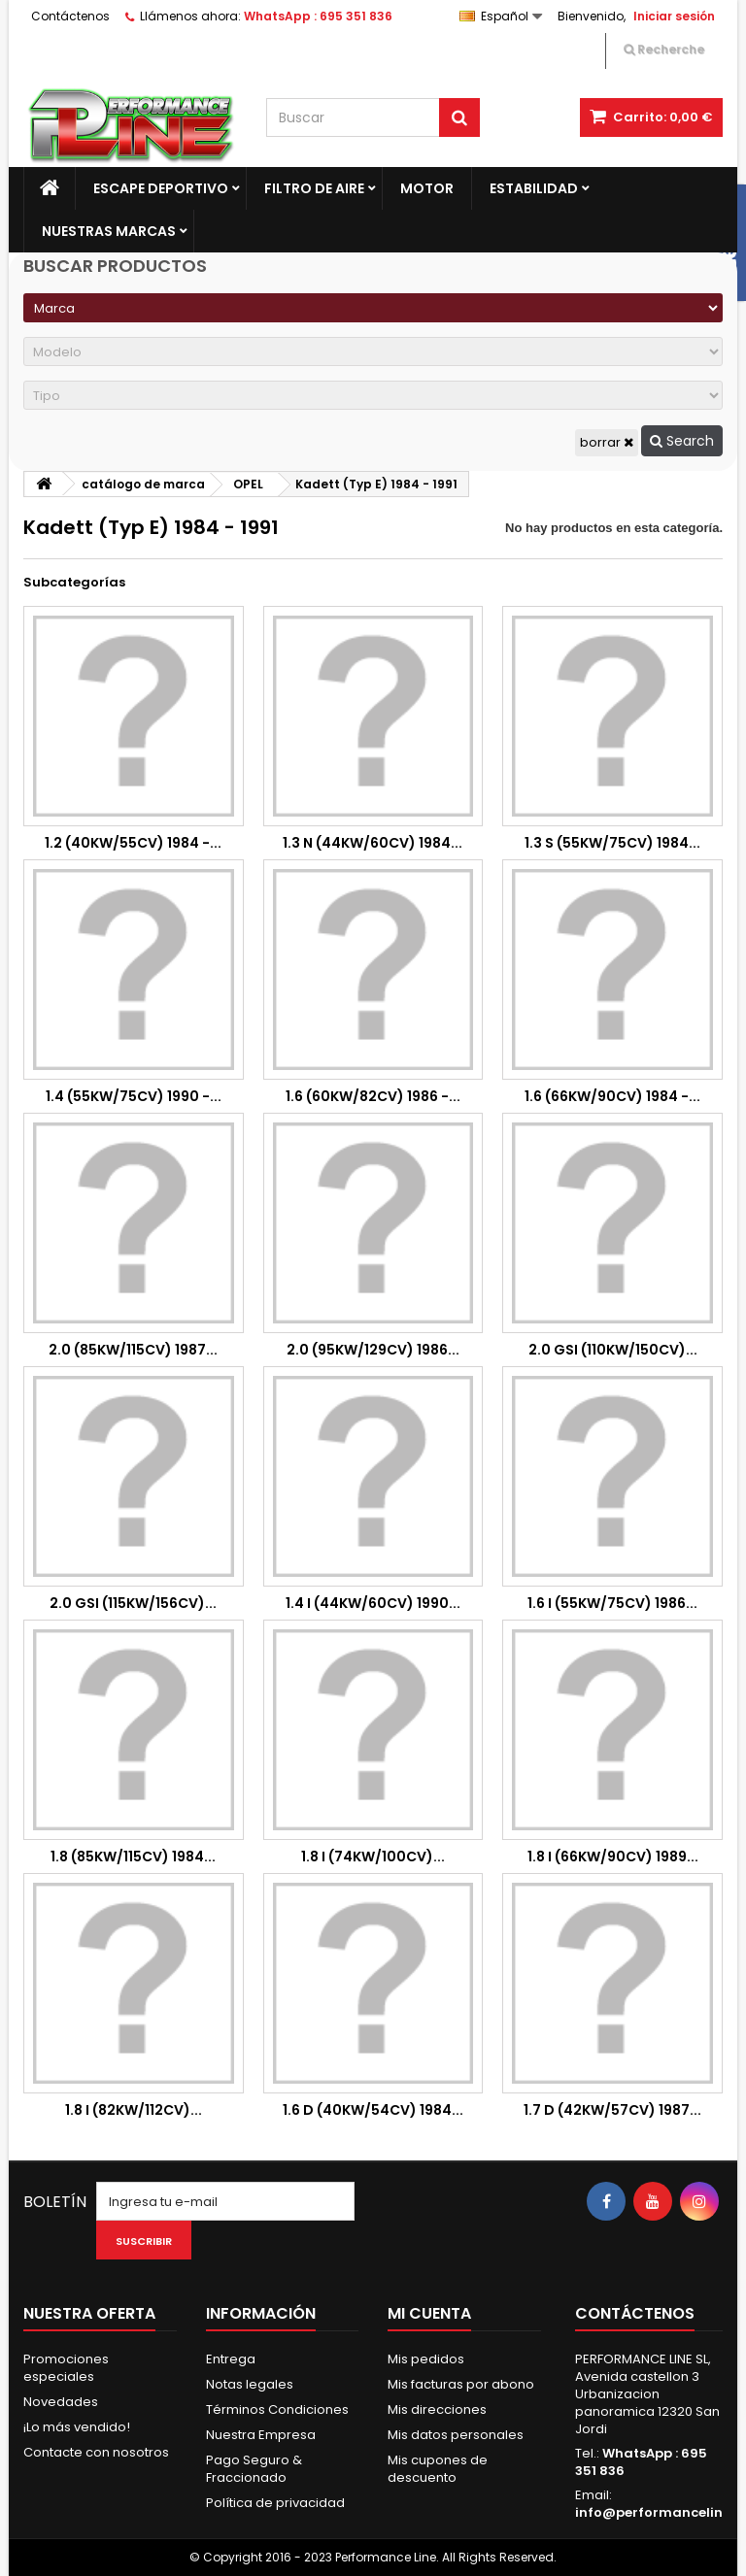 This screenshot has width=746, height=2576. I want to click on 1.7 D (42Kw/57cv) 1987..., so click(612, 2110).